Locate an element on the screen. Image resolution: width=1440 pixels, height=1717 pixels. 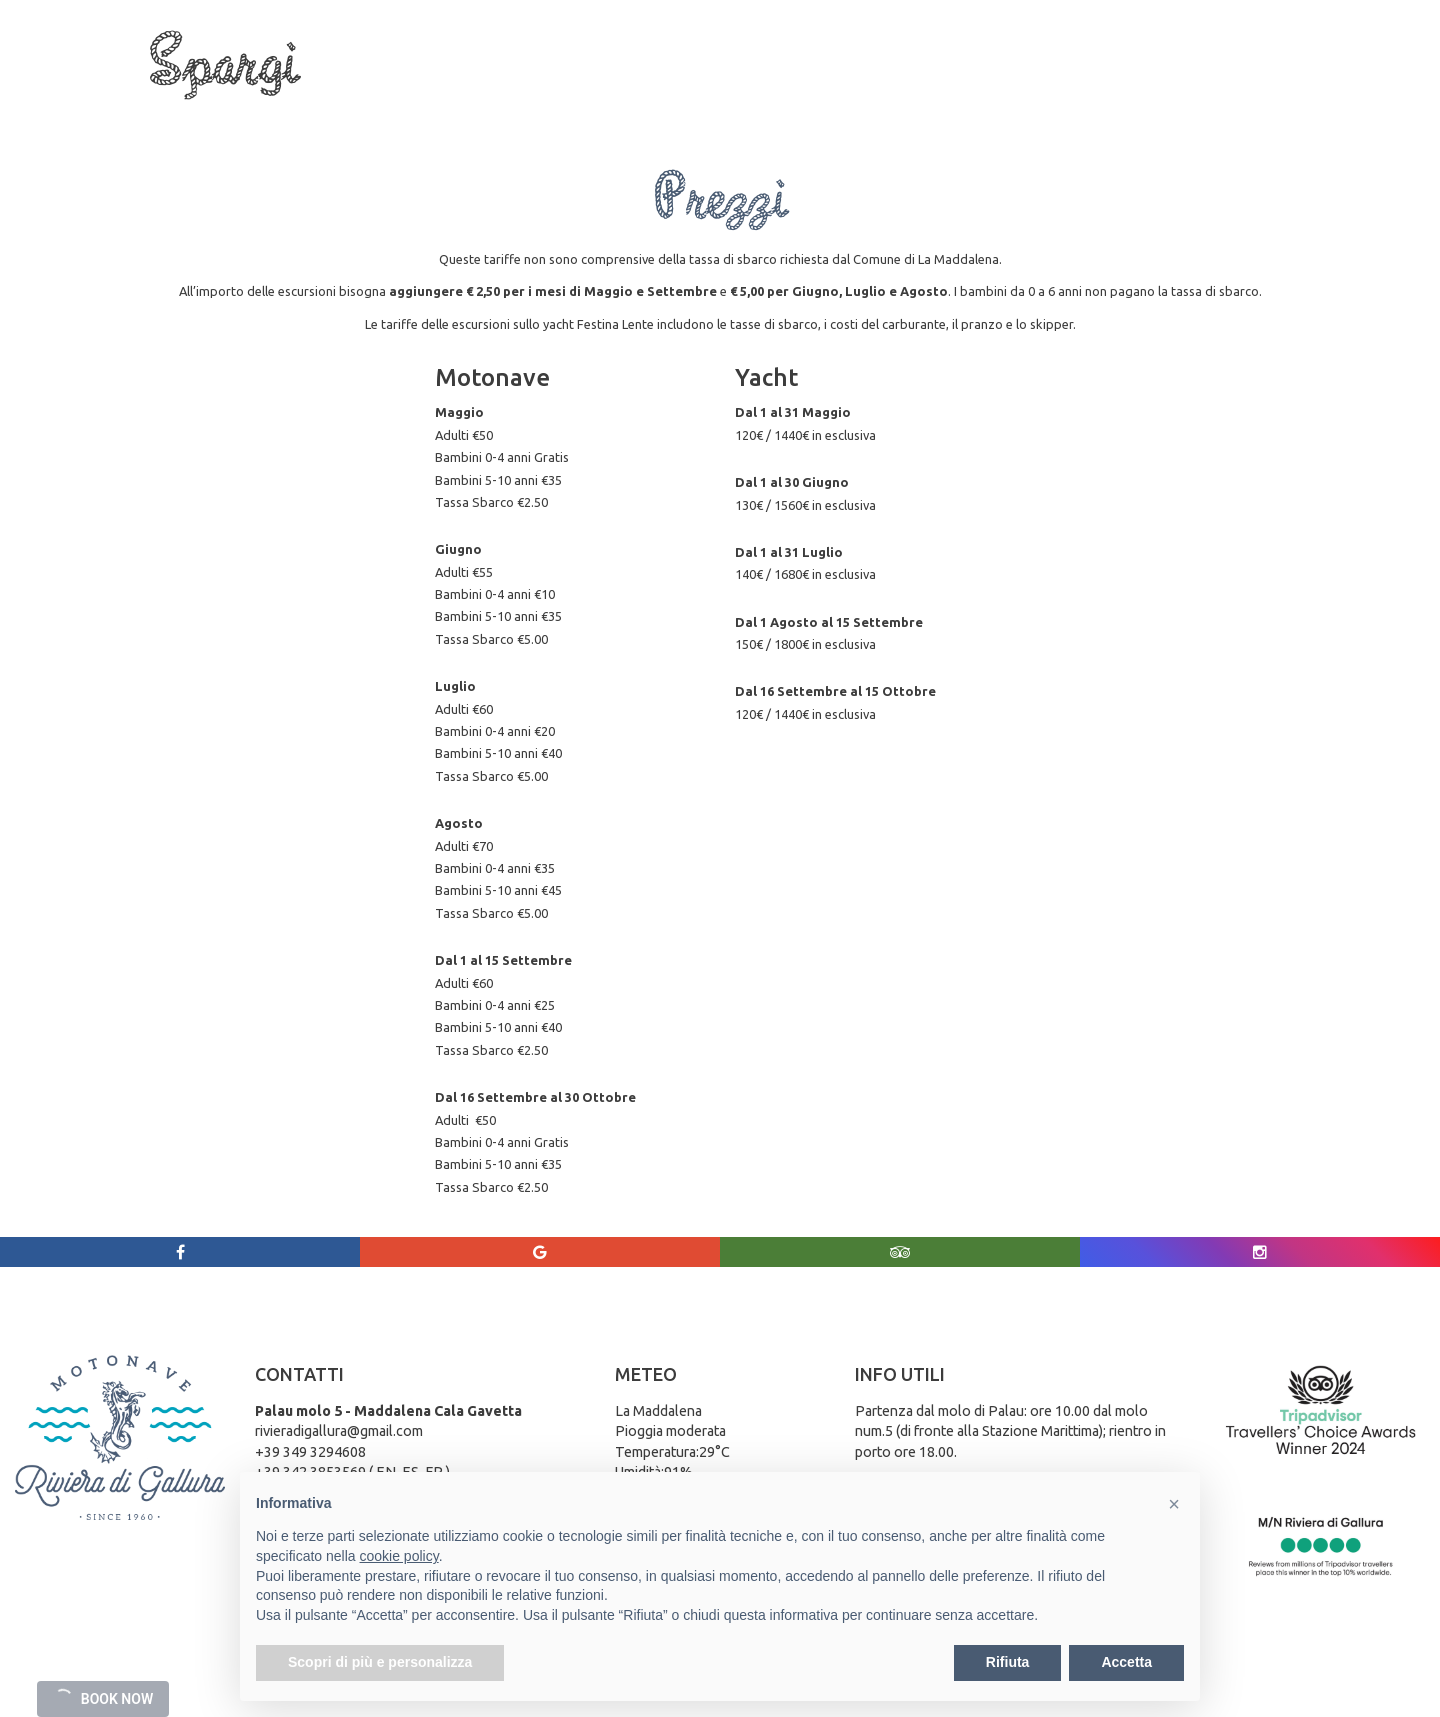
Meteo is located at coordinates (1042, 111).